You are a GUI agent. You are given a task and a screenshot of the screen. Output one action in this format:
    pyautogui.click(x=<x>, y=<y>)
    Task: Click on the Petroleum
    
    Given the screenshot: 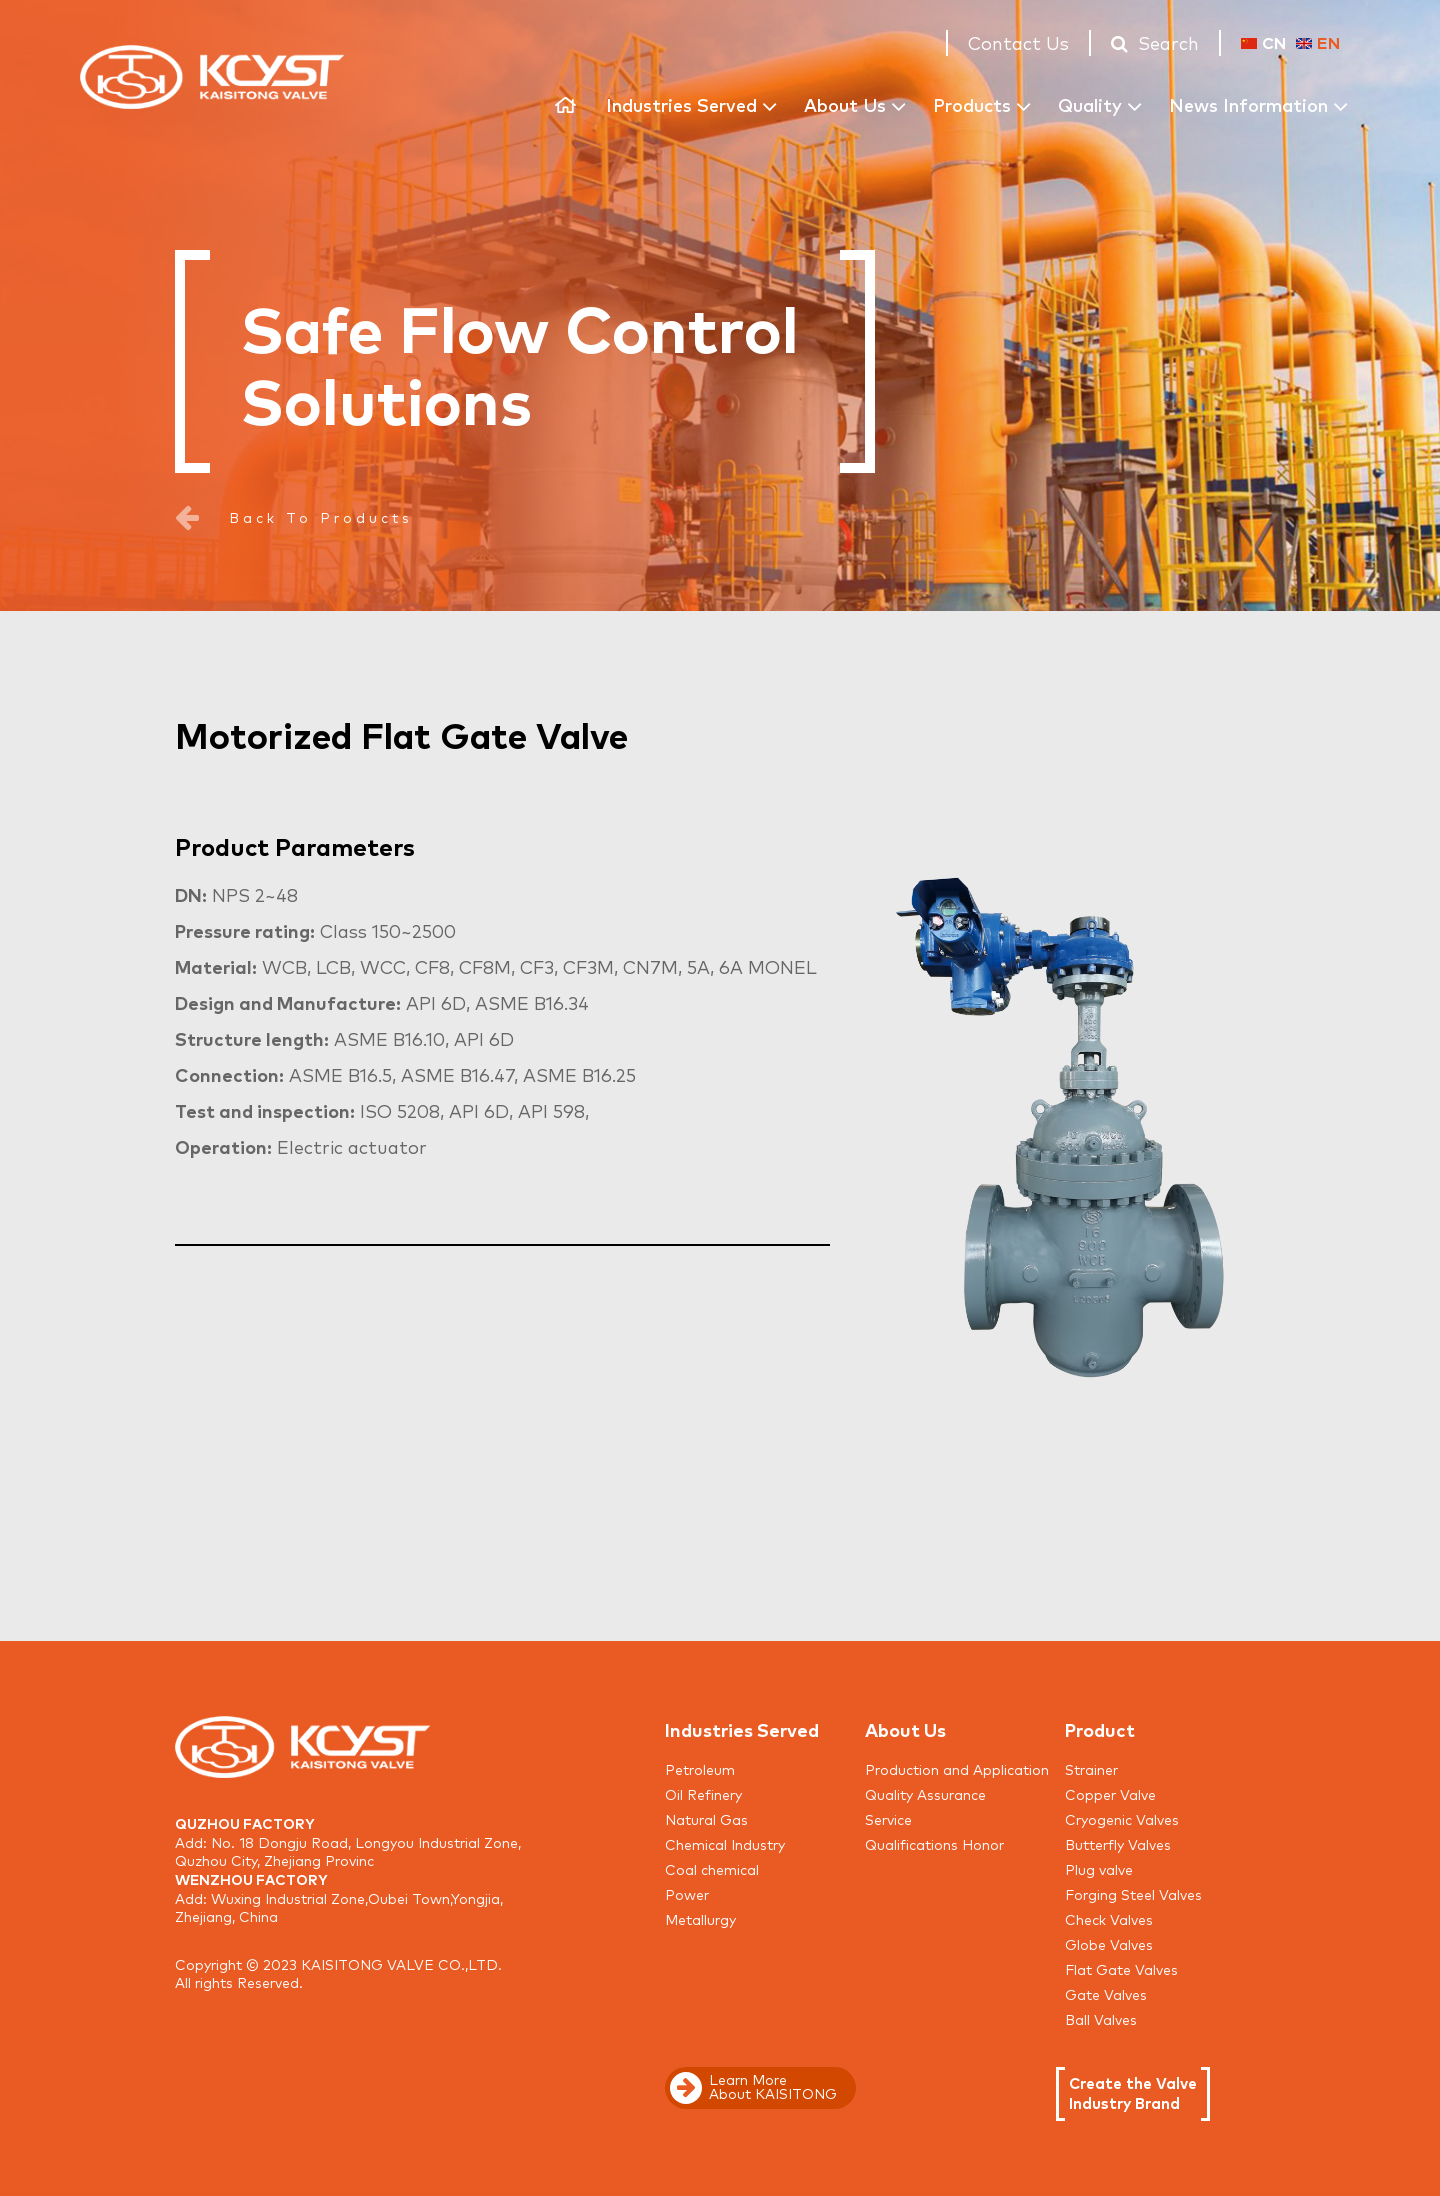 What is the action you would take?
    pyautogui.click(x=700, y=1769)
    